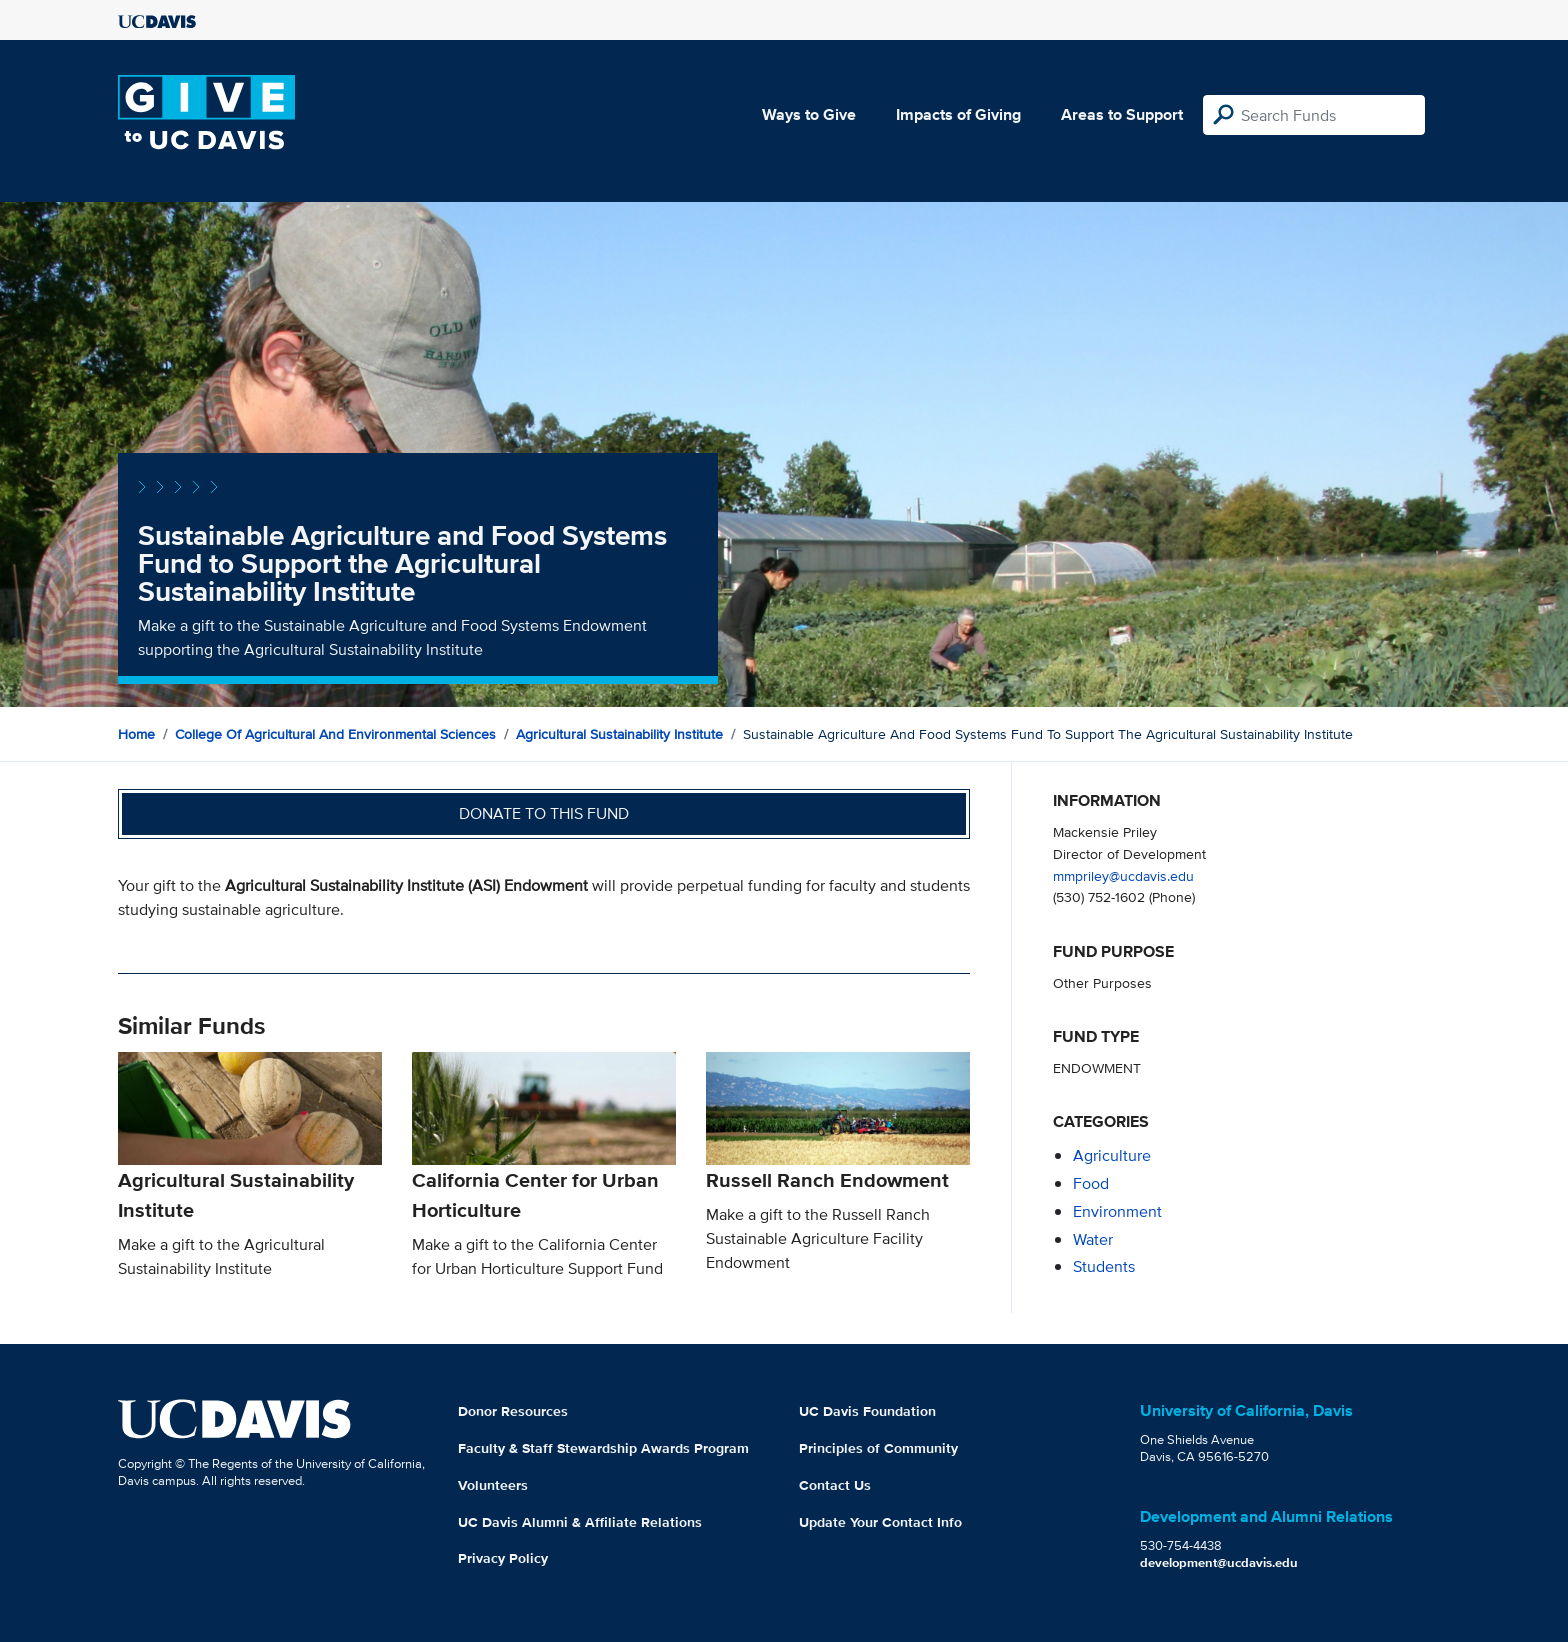 This screenshot has width=1568, height=1642. I want to click on Donor Resources, so click(513, 1411).